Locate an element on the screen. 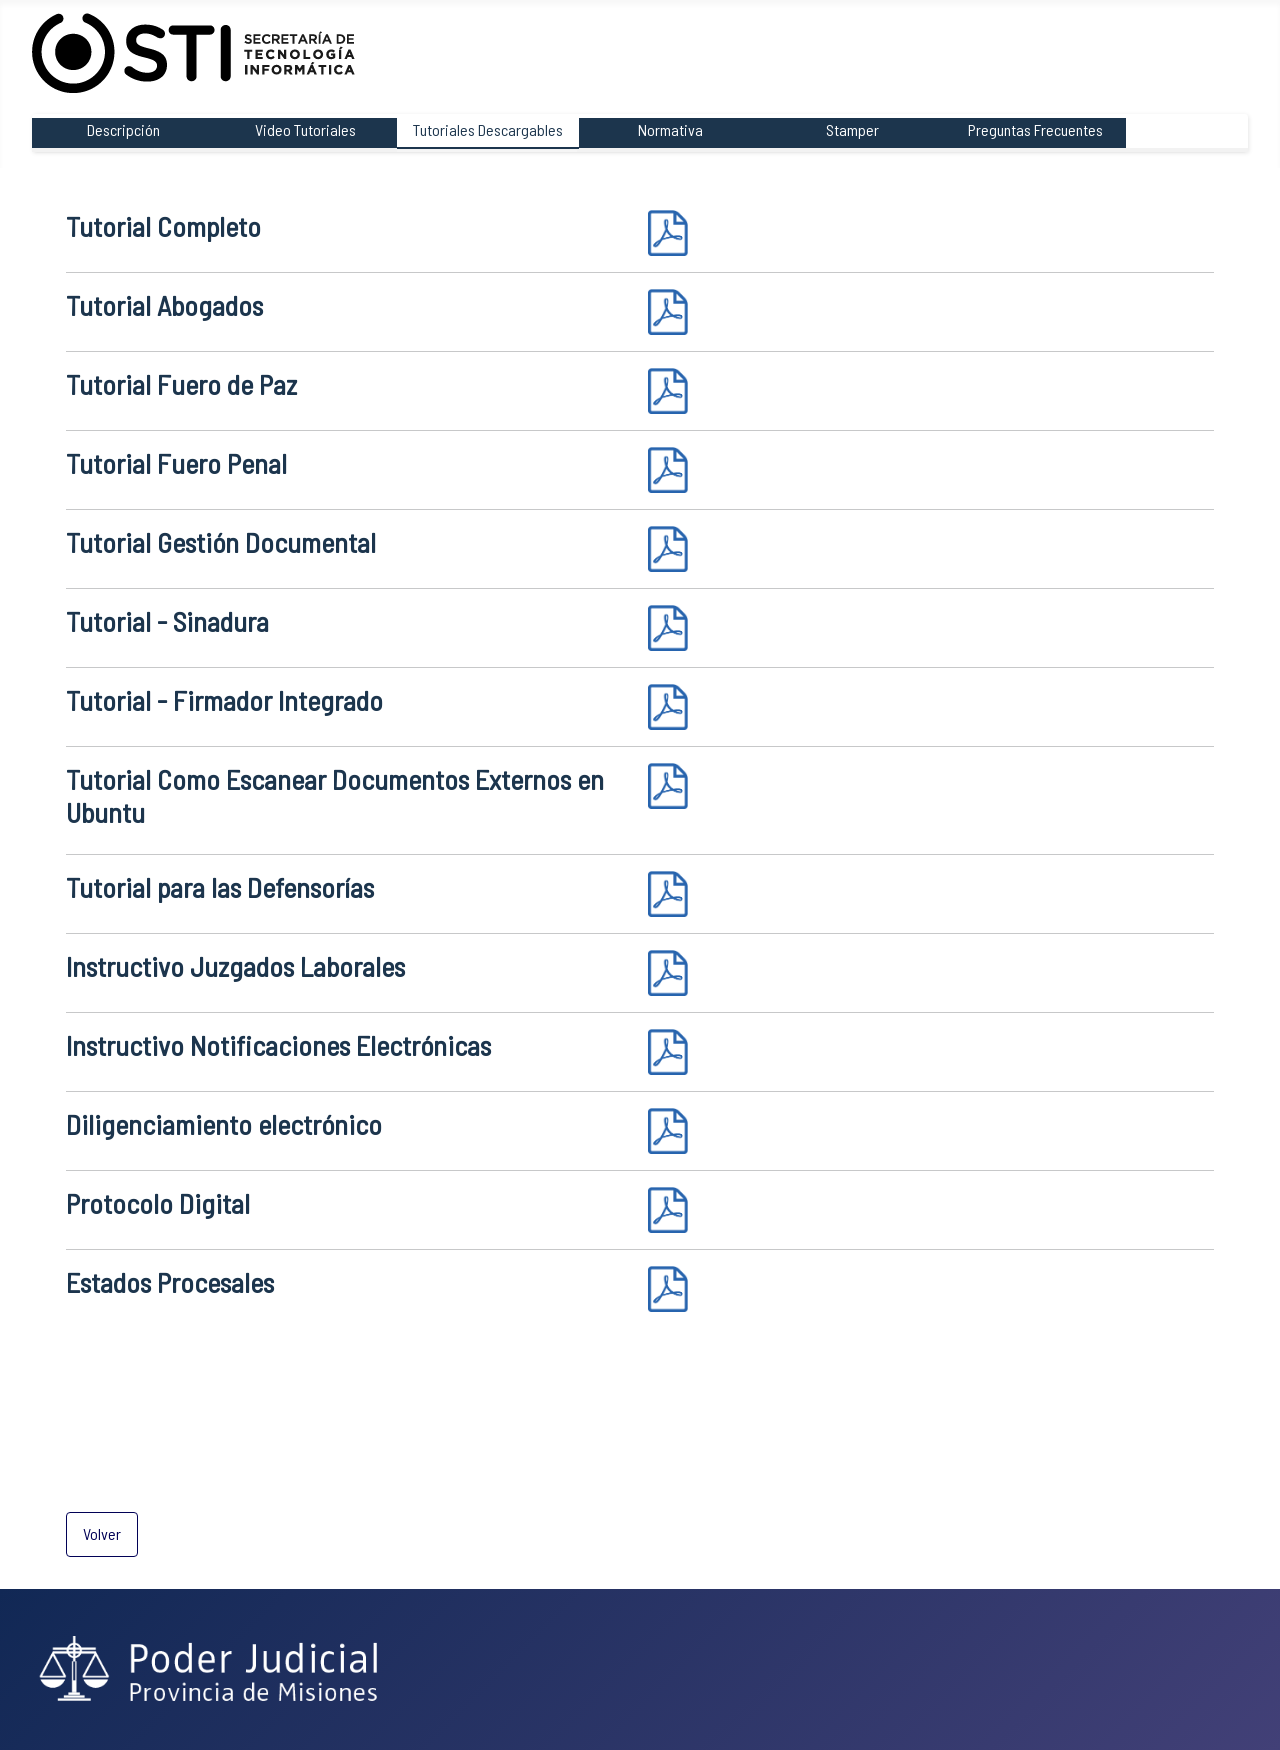  Descripción is located at coordinates (123, 129).